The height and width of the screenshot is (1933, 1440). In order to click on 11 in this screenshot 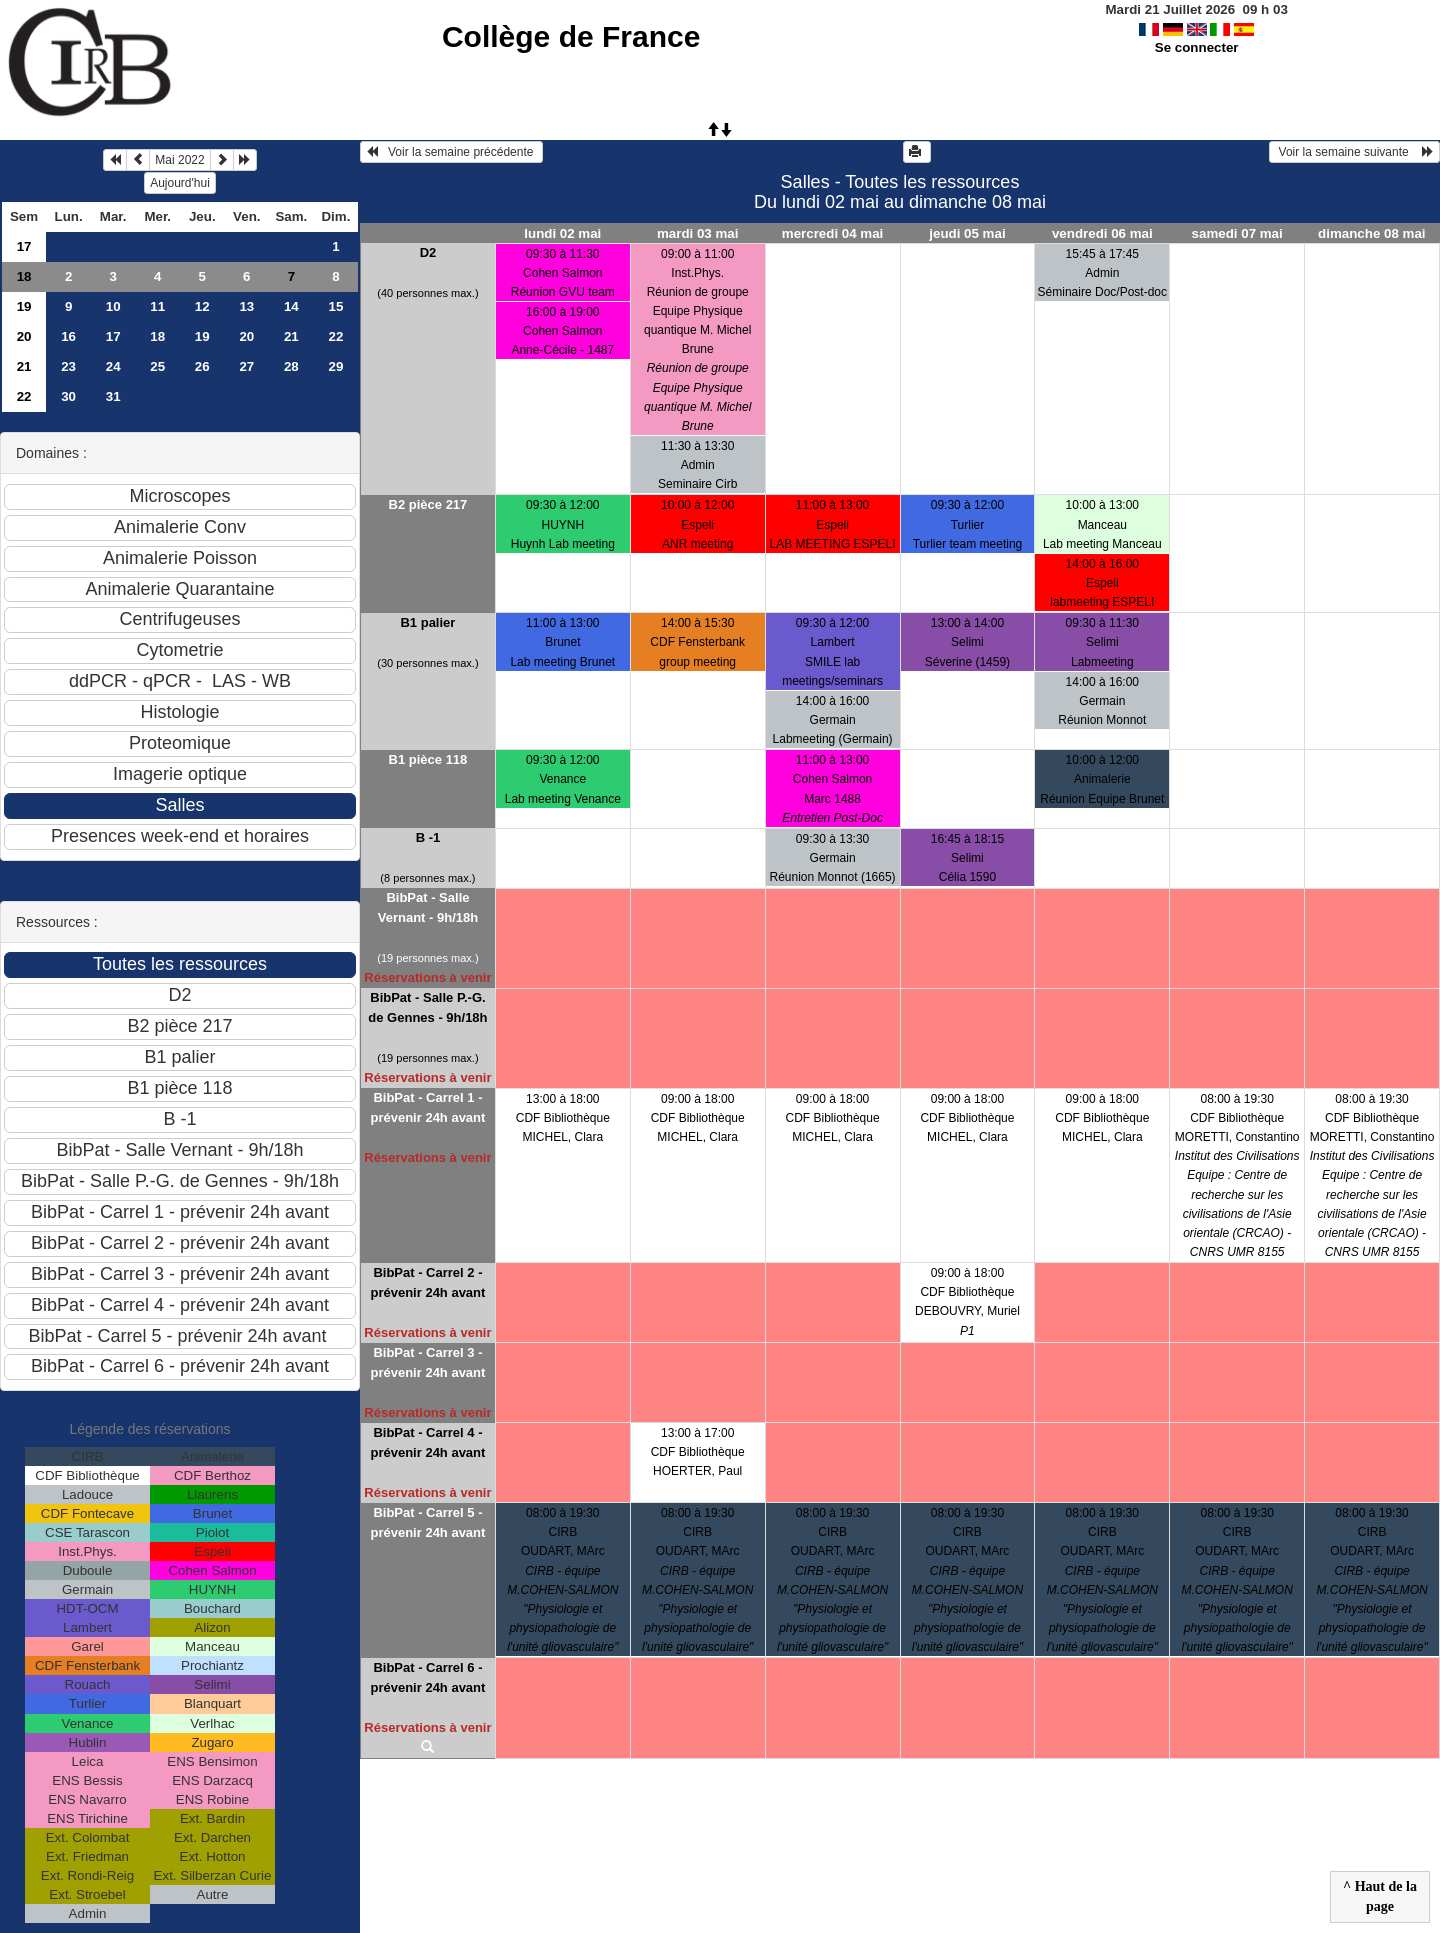, I will do `click(157, 306)`.